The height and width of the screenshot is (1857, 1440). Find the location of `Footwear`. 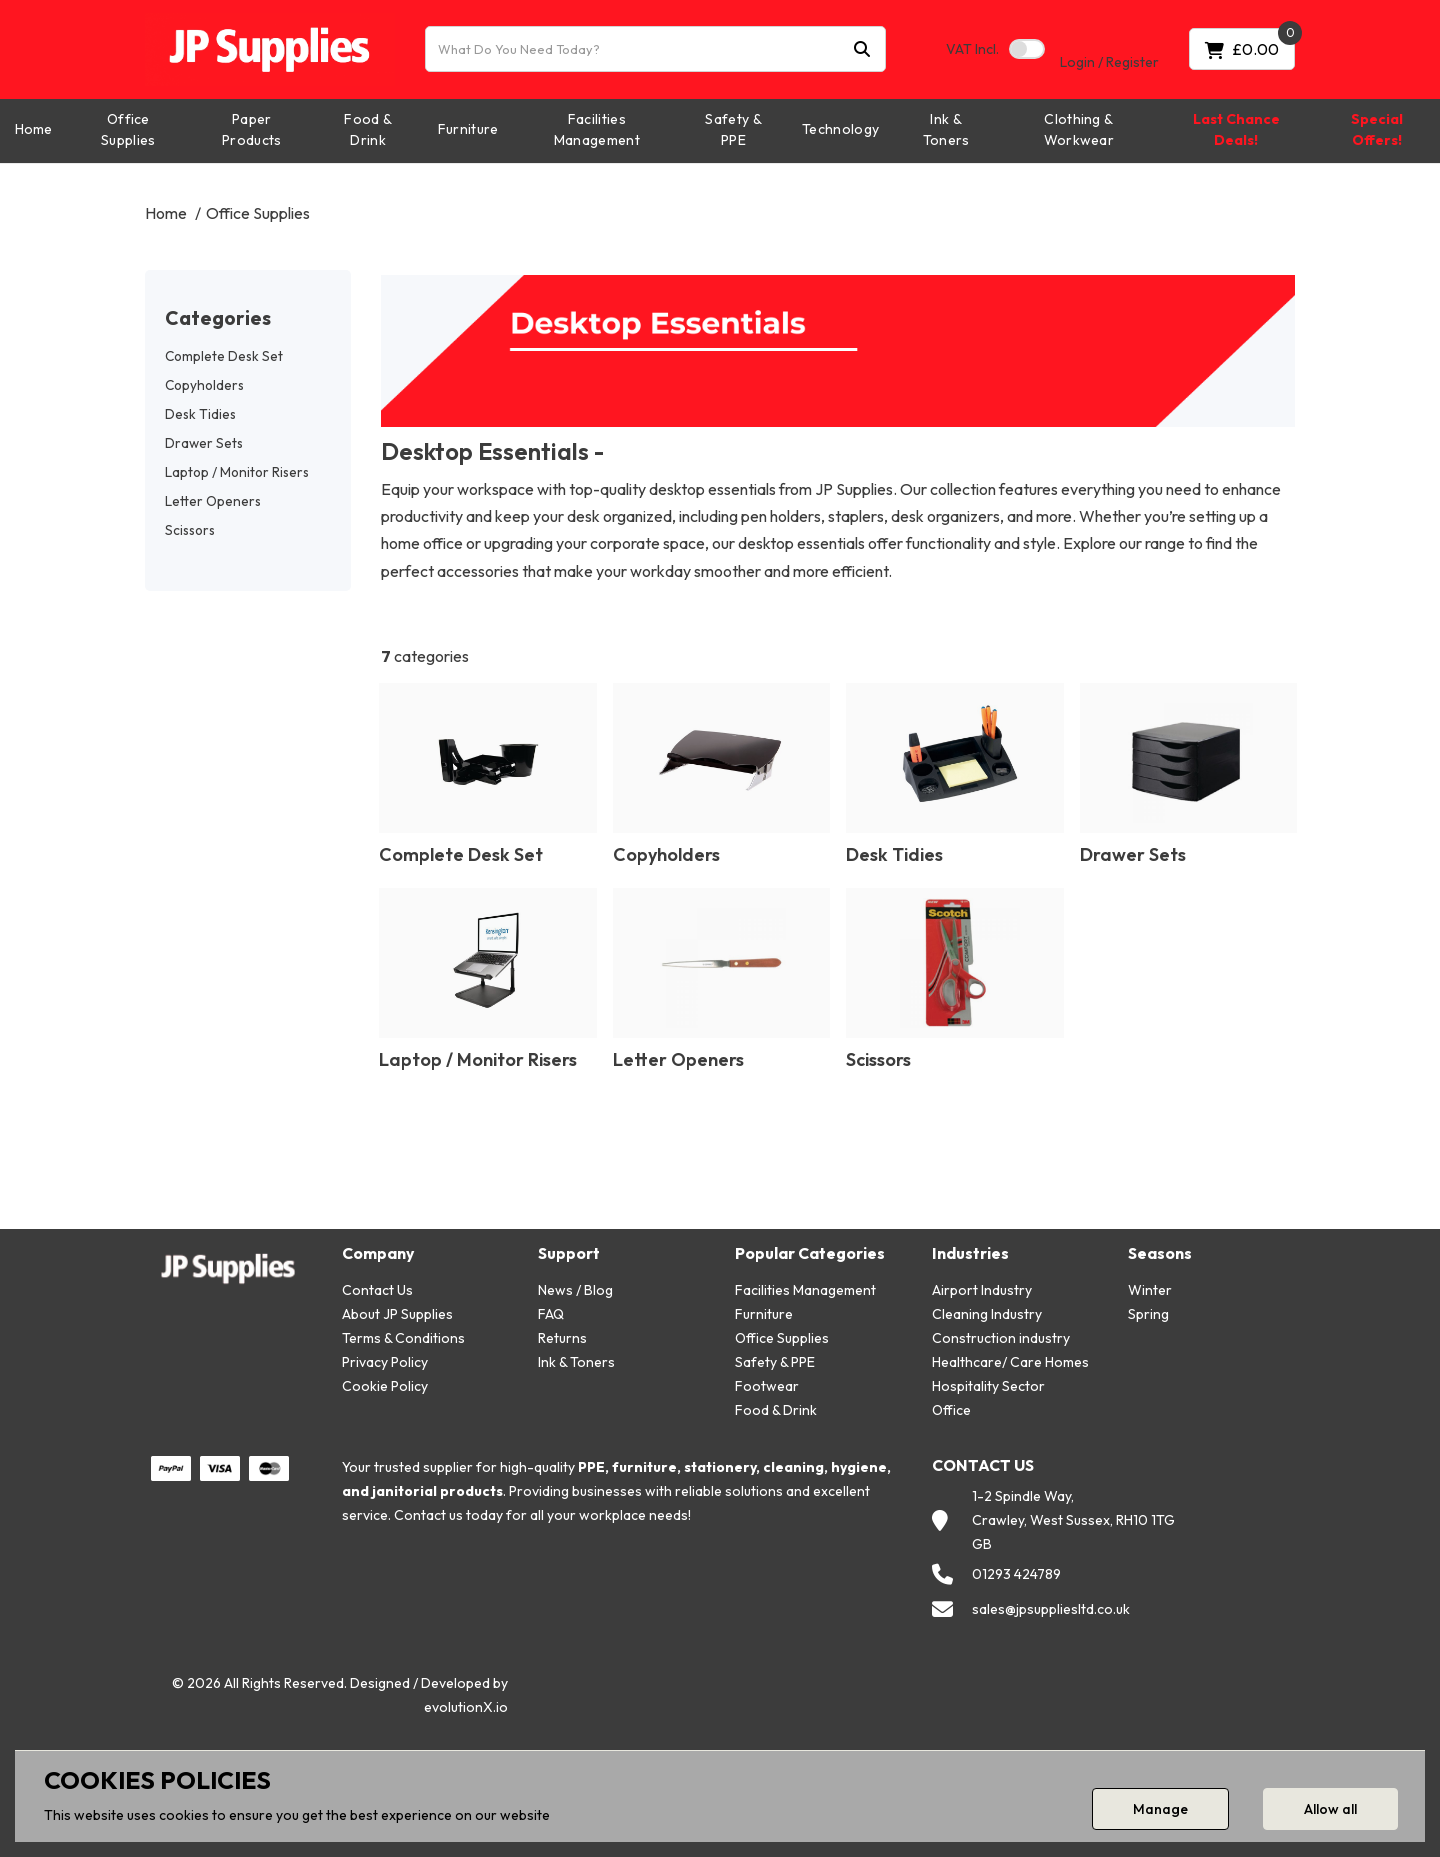

Footwear is located at coordinates (767, 1386).